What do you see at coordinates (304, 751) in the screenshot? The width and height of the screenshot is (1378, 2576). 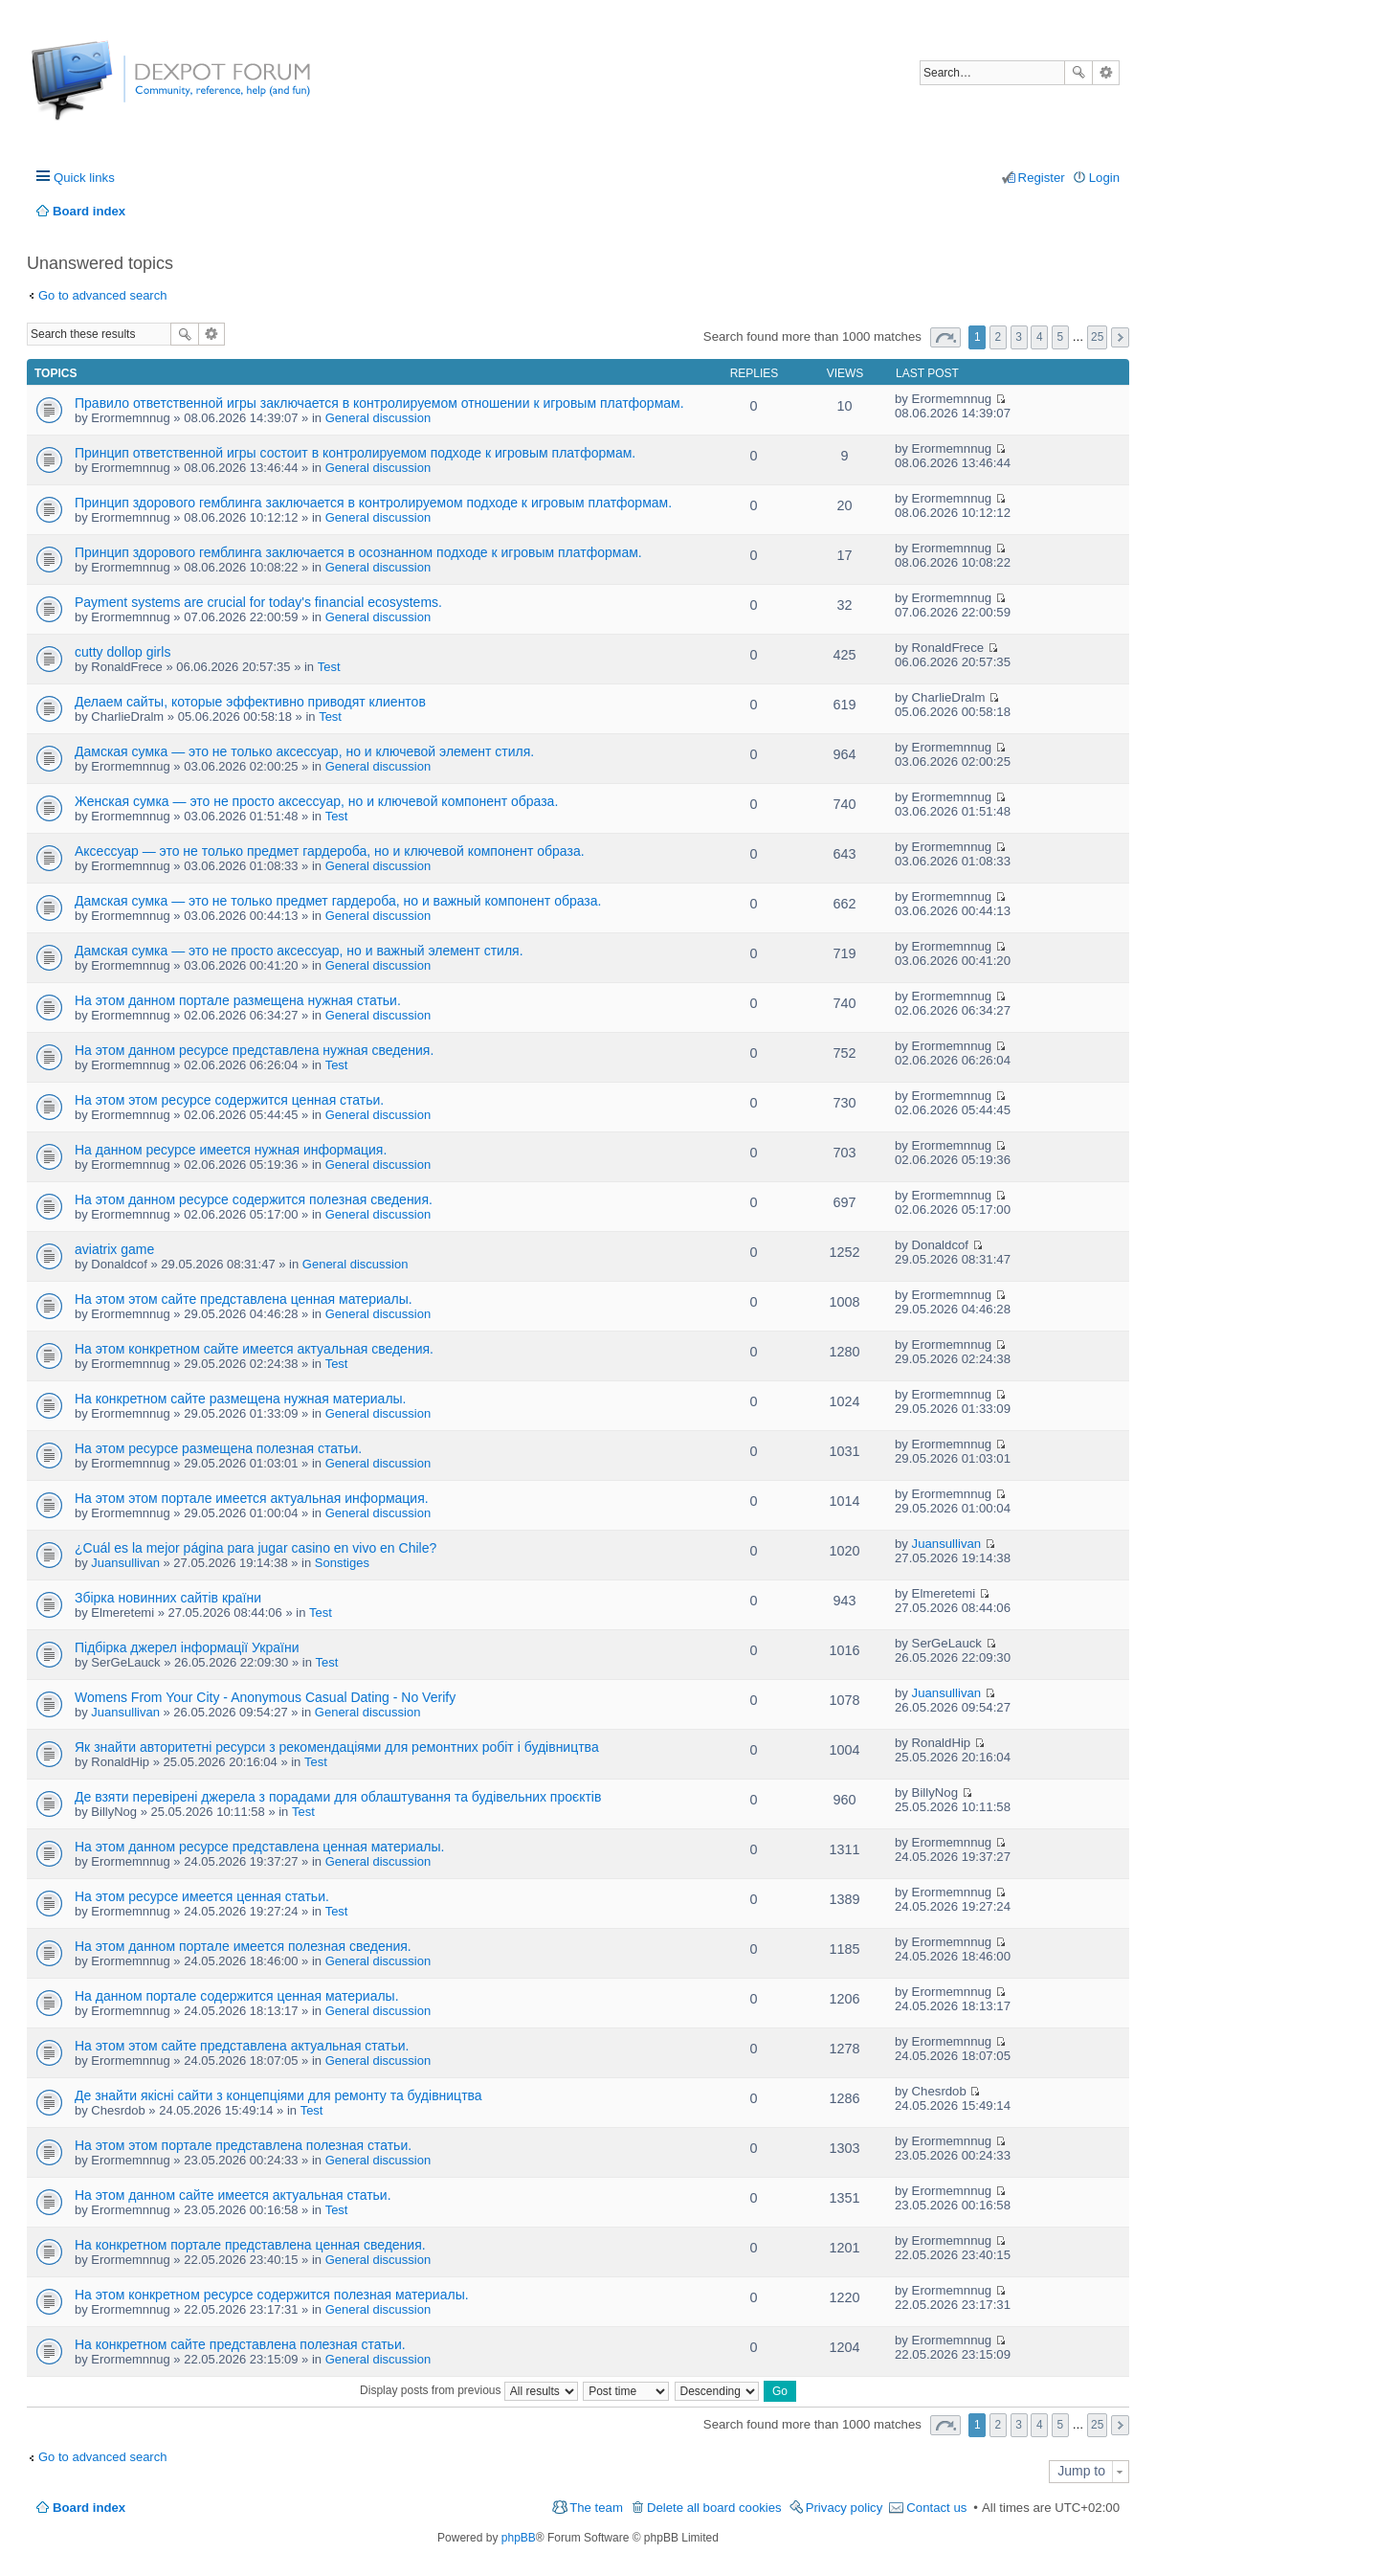 I see `Дамская сумка — это не только аксессуар, но и ключевой элемент стиля.` at bounding box center [304, 751].